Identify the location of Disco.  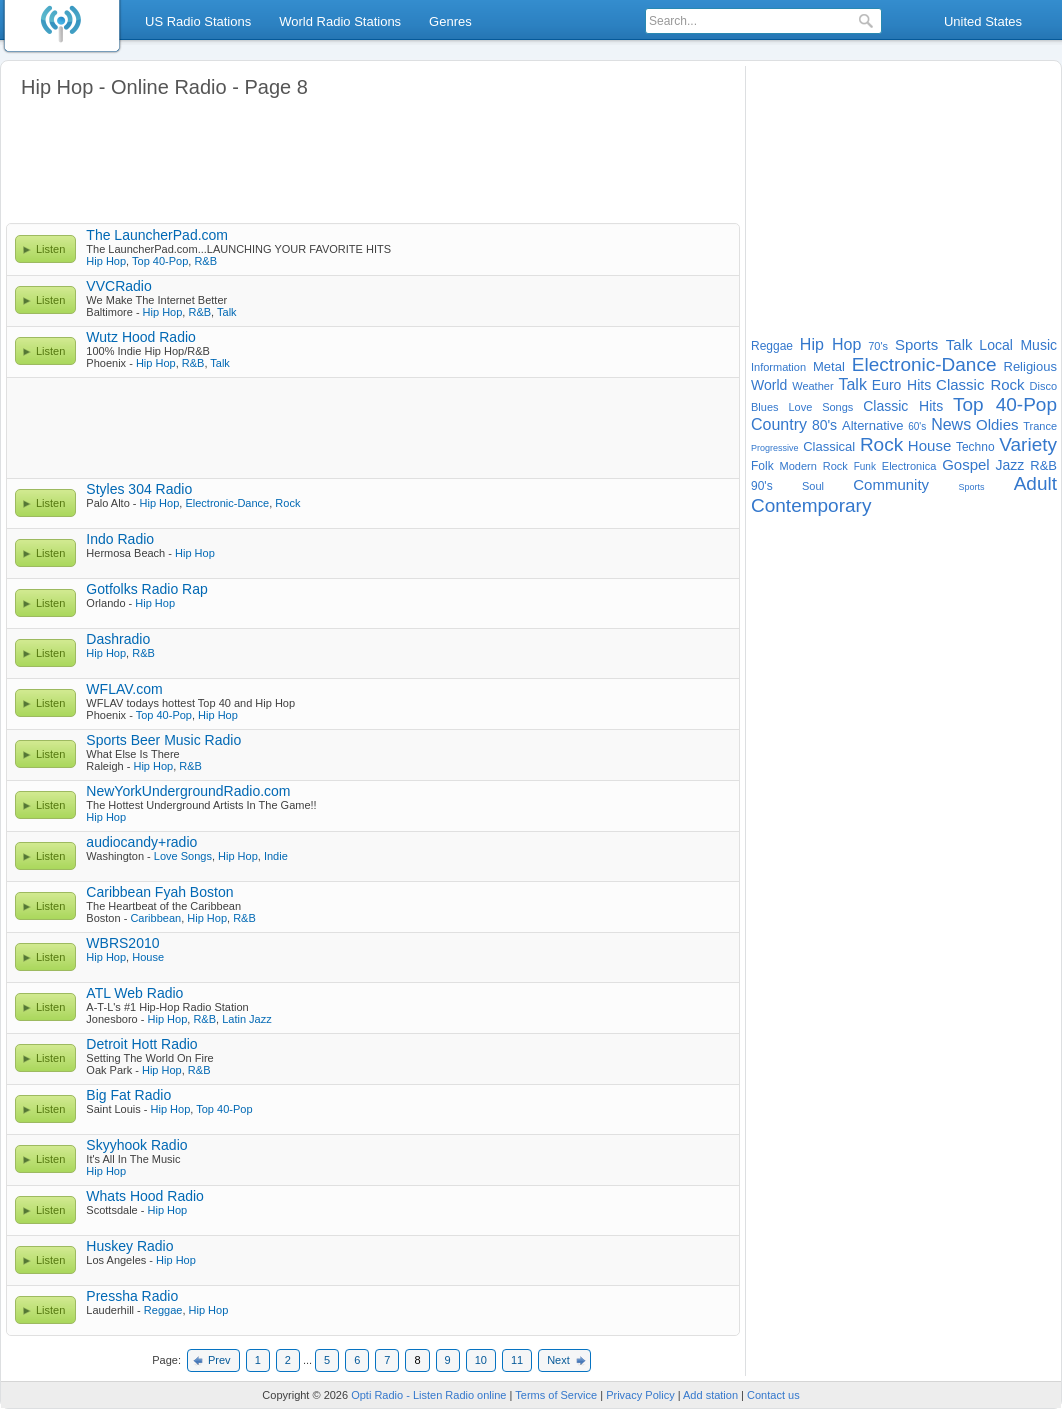
(1044, 386).